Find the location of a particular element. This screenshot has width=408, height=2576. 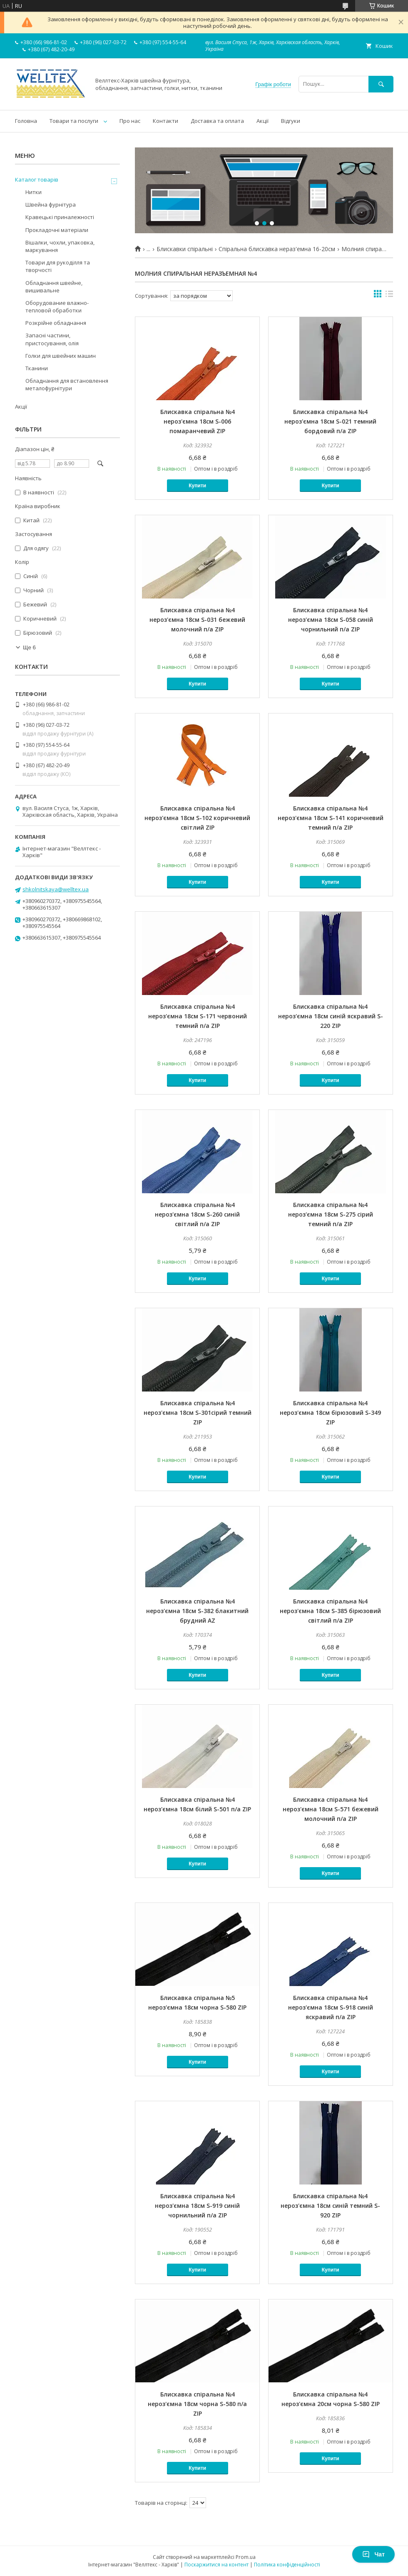

Розкрійне обладнання is located at coordinates (55, 323).